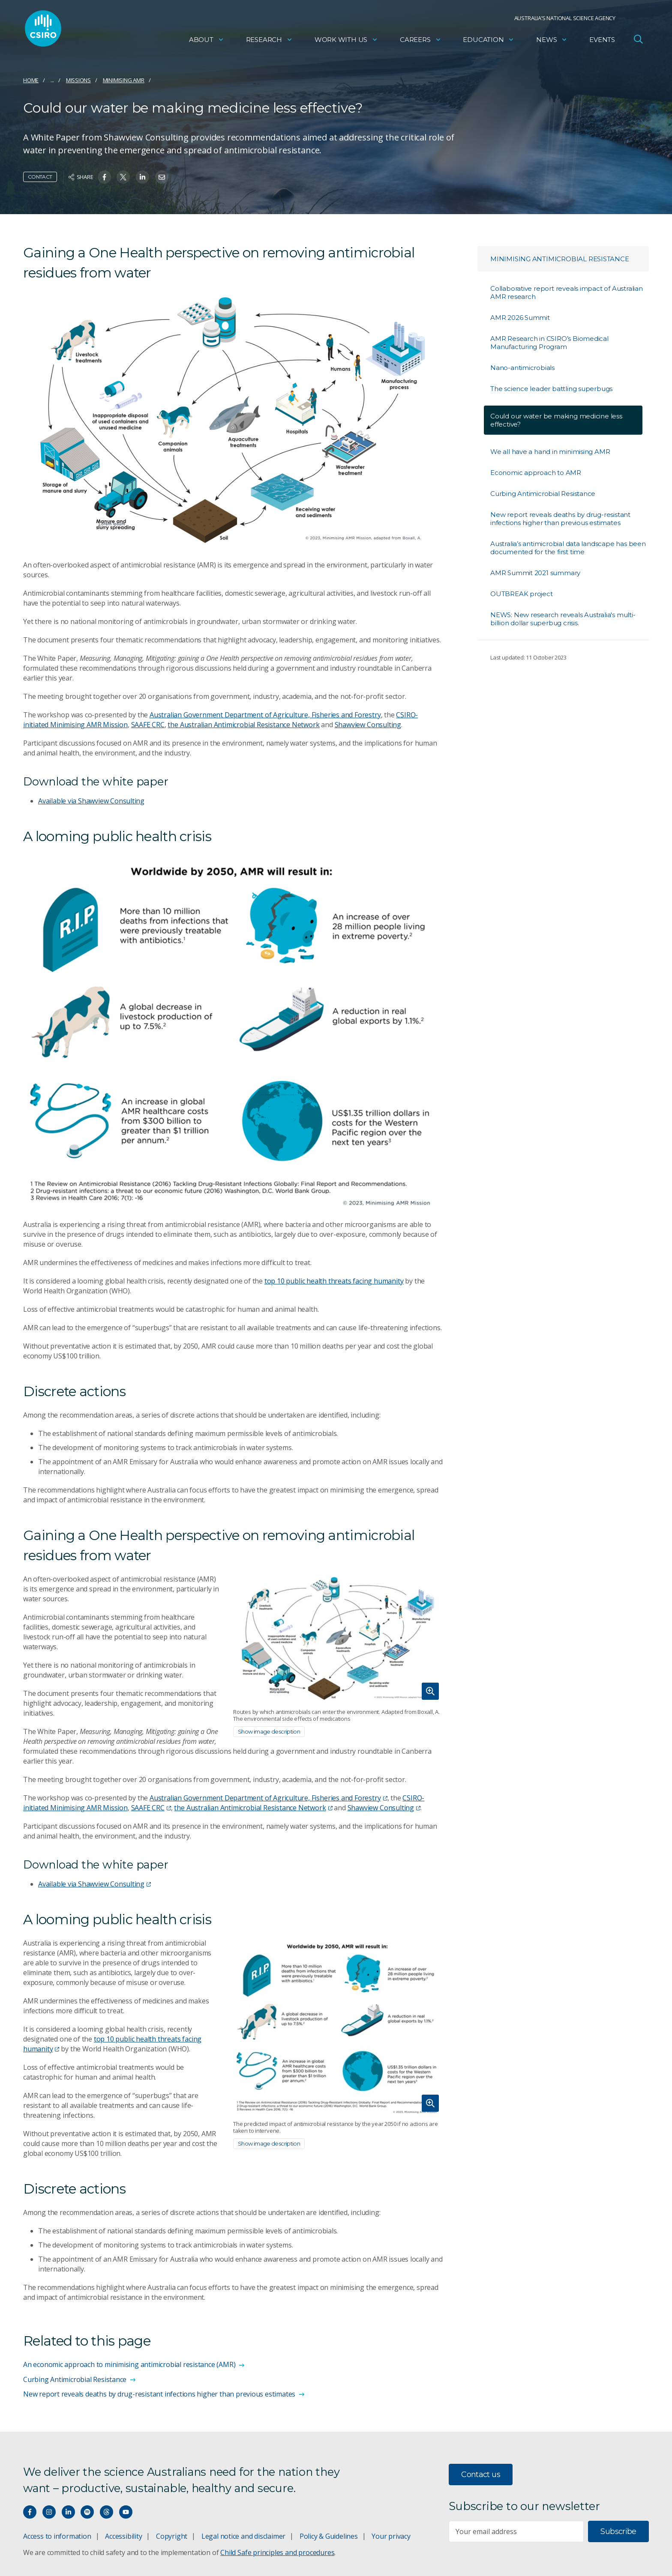 The image size is (672, 2576). Describe the element at coordinates (550, 452) in the screenshot. I see `We all have a hand in minimising AMR` at that location.